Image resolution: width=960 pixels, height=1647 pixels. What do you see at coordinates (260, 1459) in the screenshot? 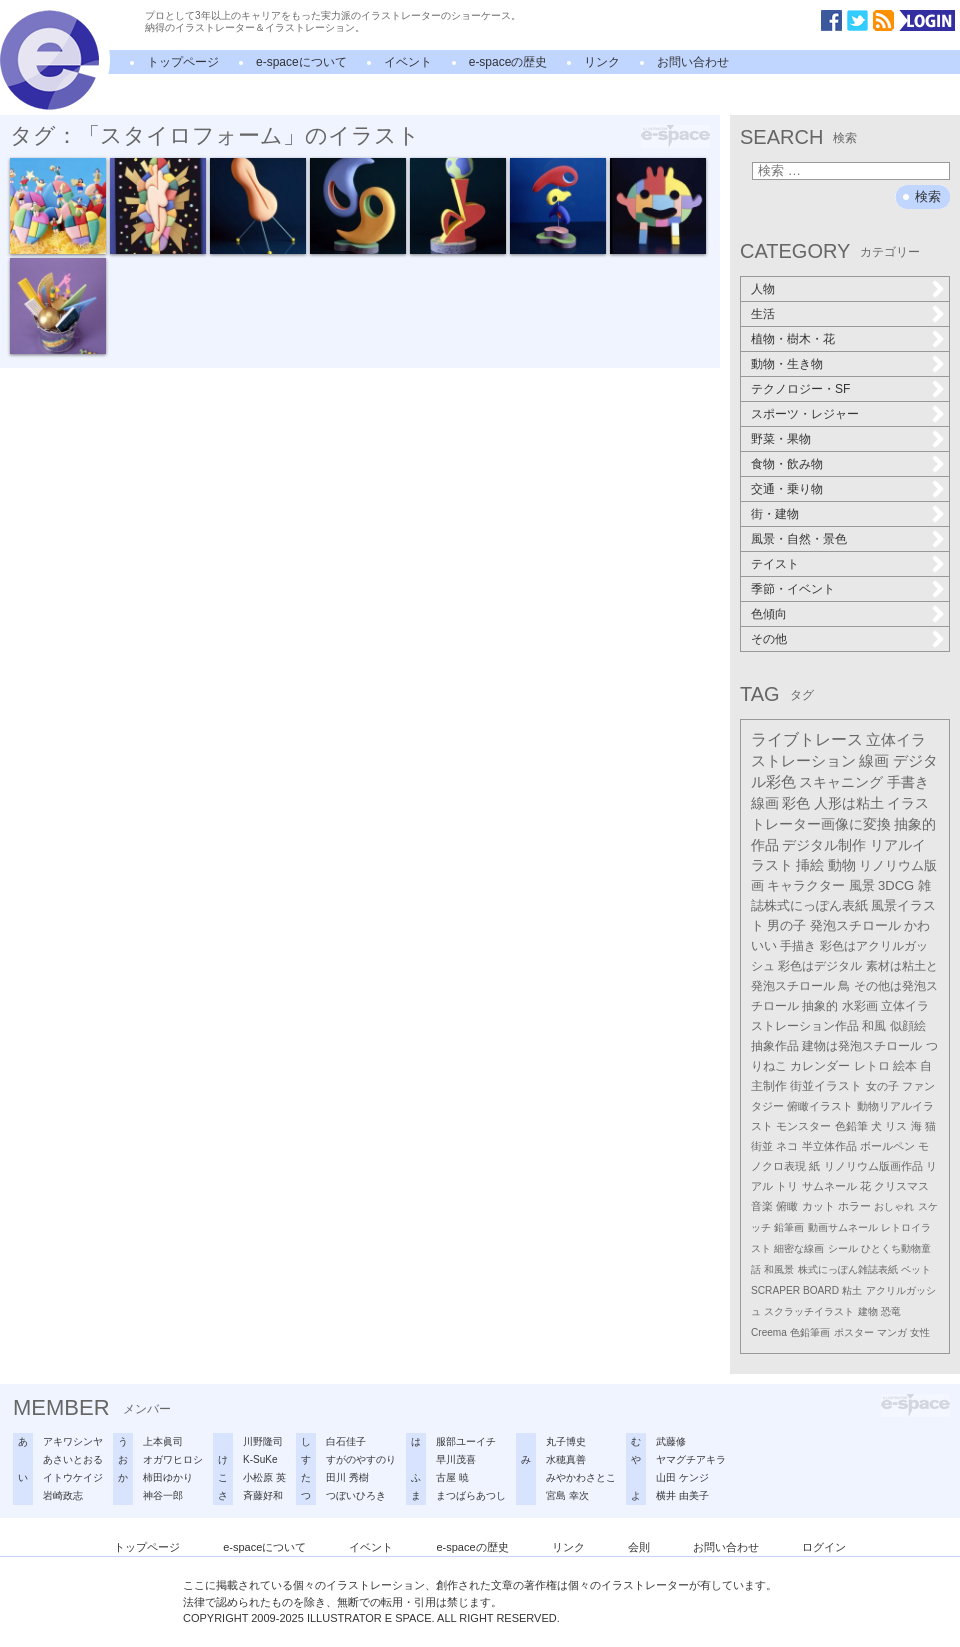
I see `K-SuKe` at bounding box center [260, 1459].